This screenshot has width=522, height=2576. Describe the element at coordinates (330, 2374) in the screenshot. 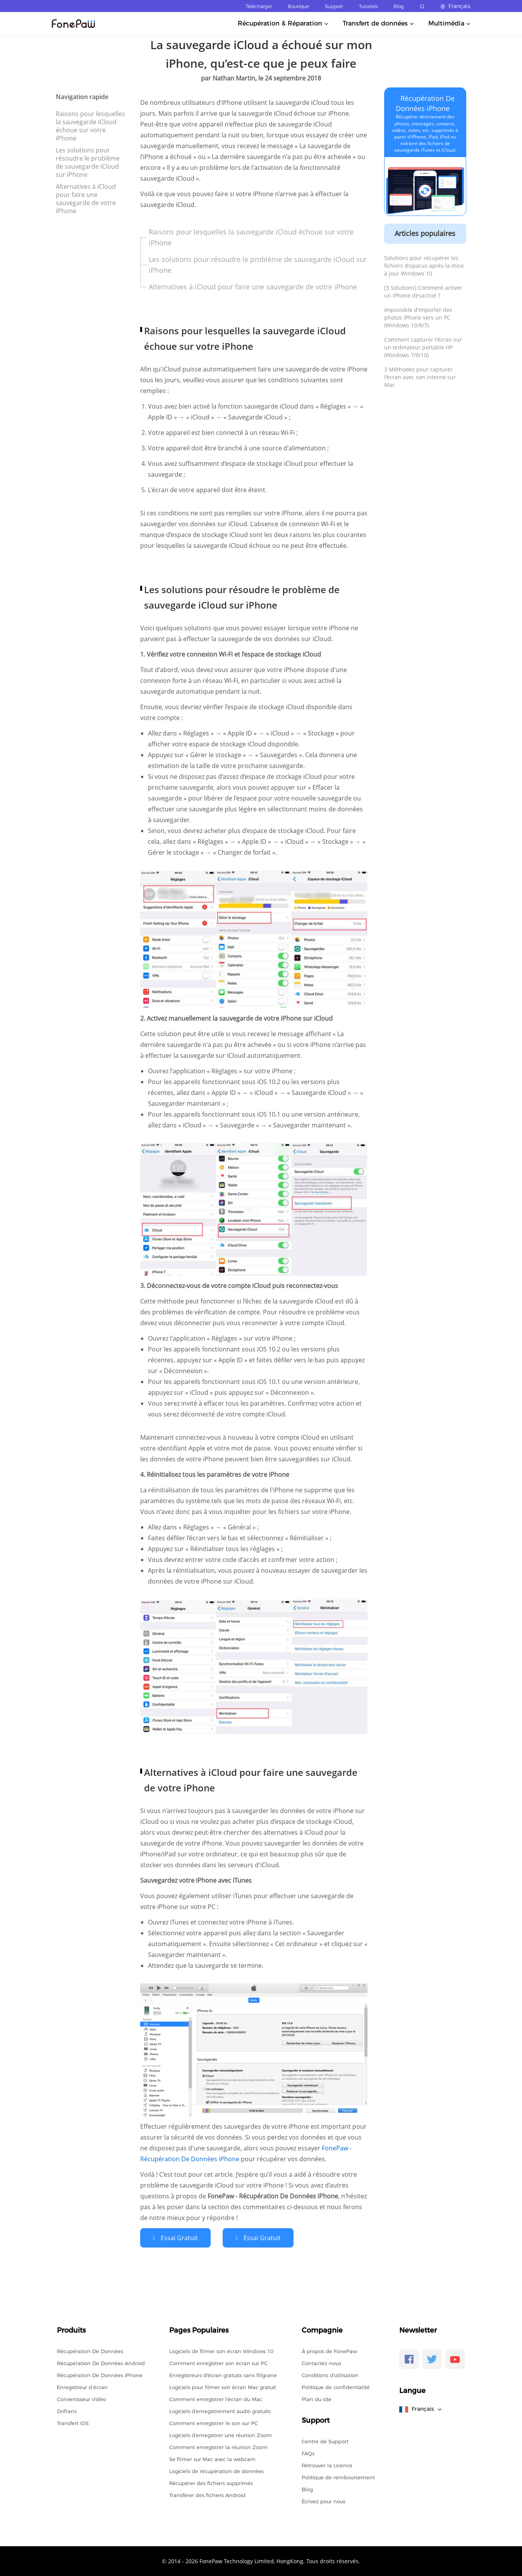

I see `Conditions d'utilisation` at that location.